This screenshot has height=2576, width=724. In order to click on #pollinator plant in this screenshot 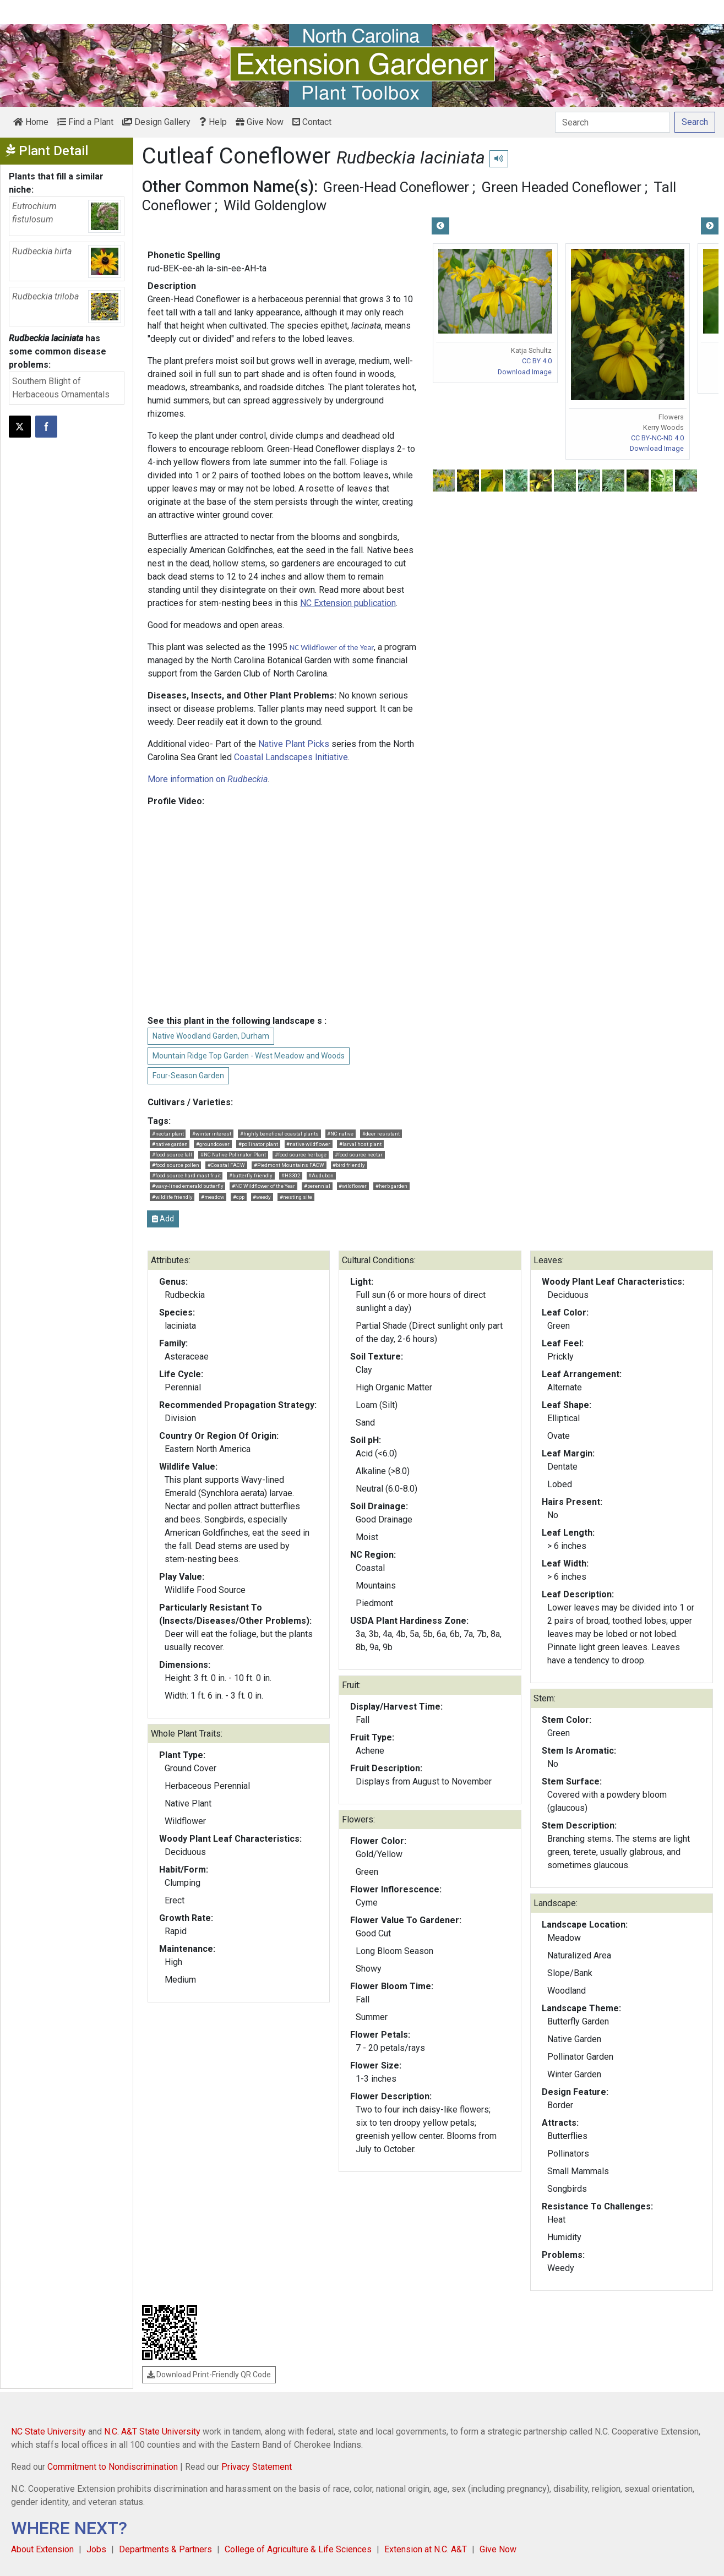, I will do `click(258, 1144)`.